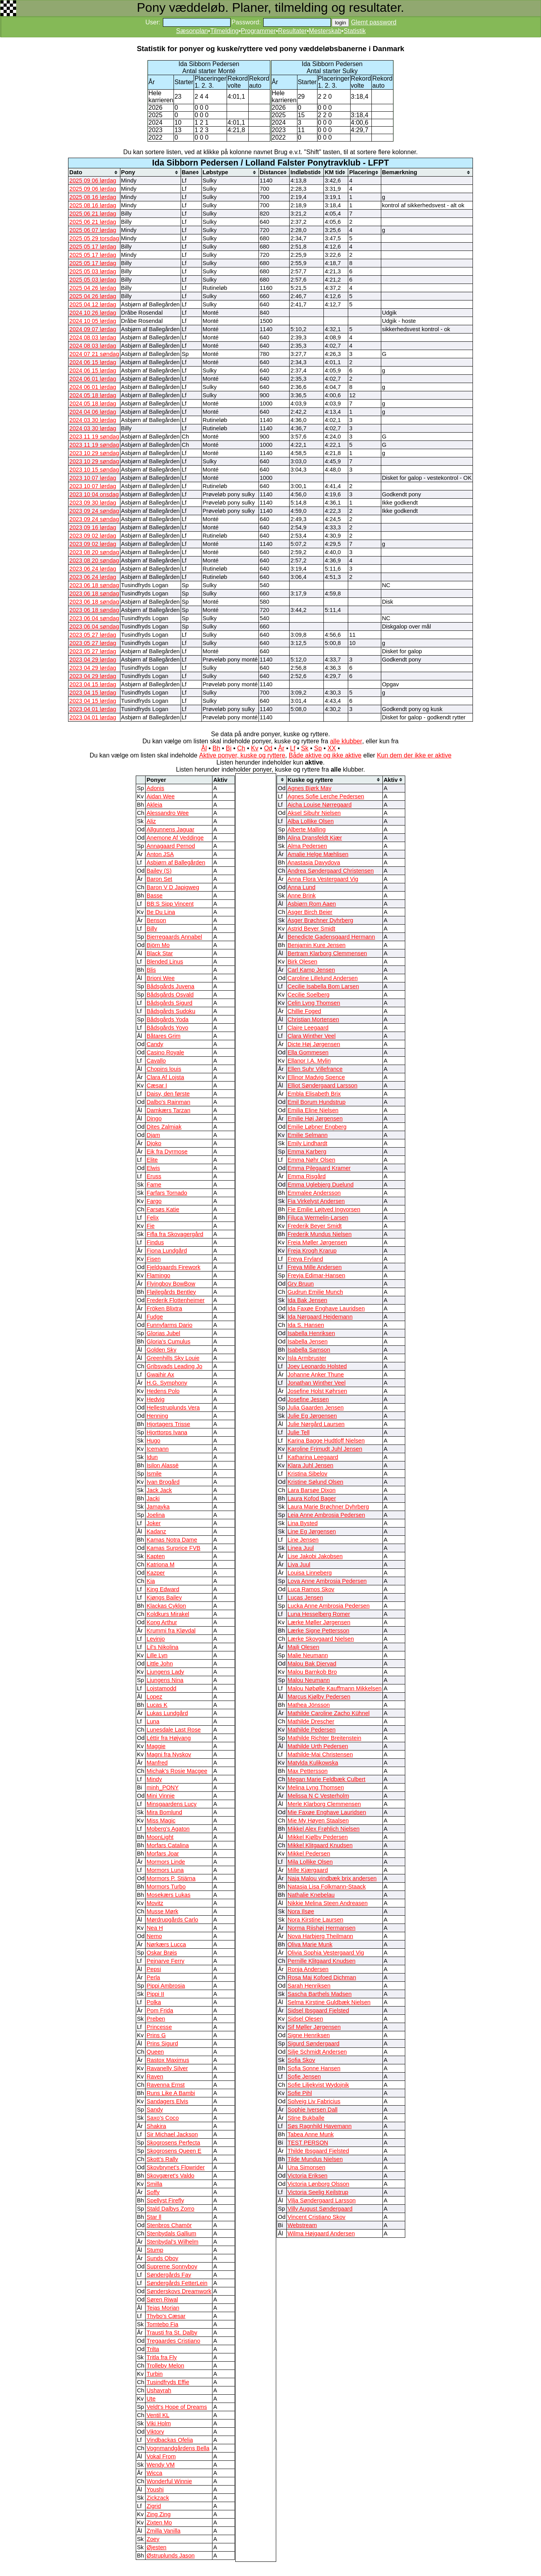  I want to click on 2023 10 29 søndag, so click(94, 453).